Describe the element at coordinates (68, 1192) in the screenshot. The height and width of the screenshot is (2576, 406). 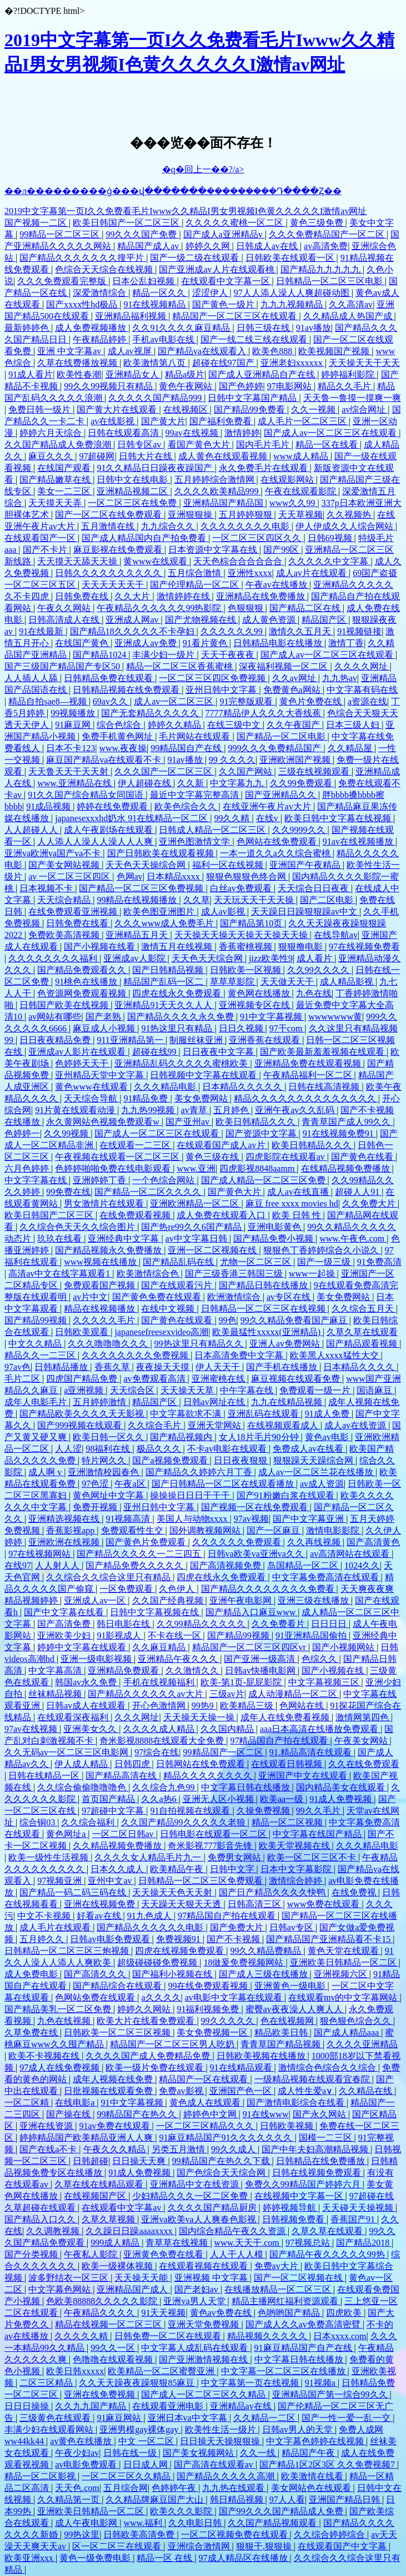
I see `99免费在线` at that location.